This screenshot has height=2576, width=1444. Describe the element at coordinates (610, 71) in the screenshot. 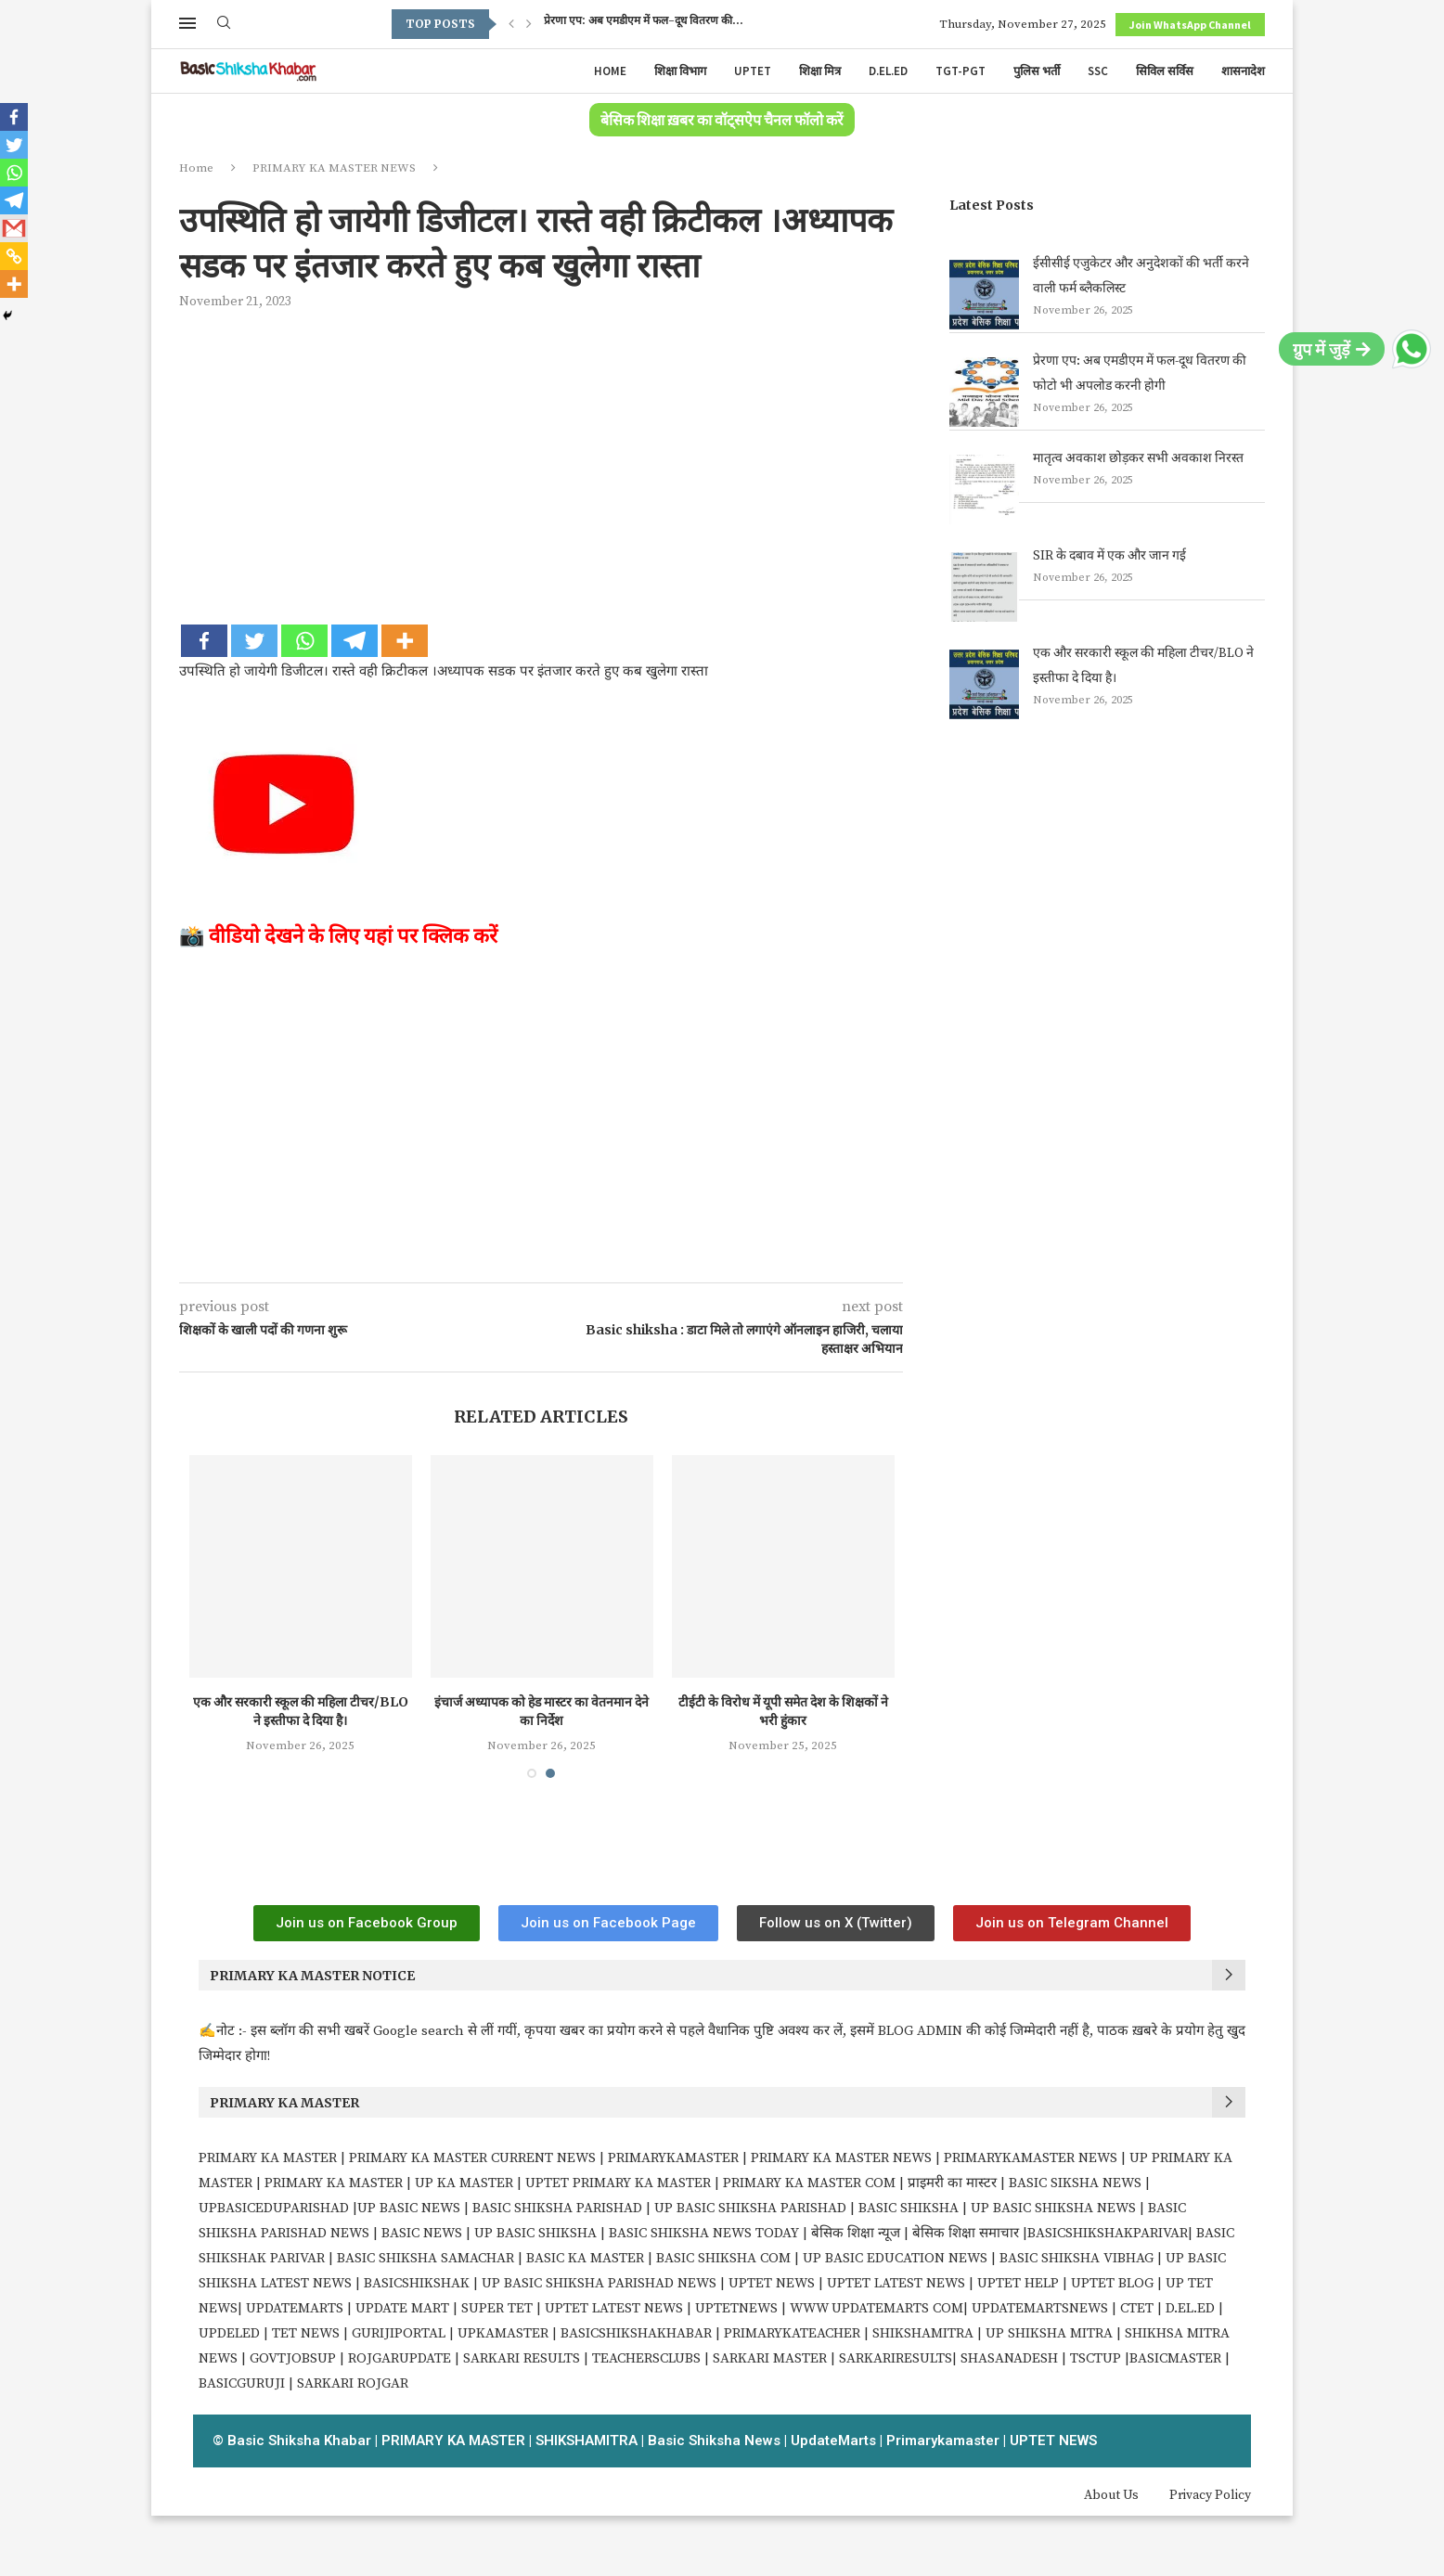

I see `Home` at that location.